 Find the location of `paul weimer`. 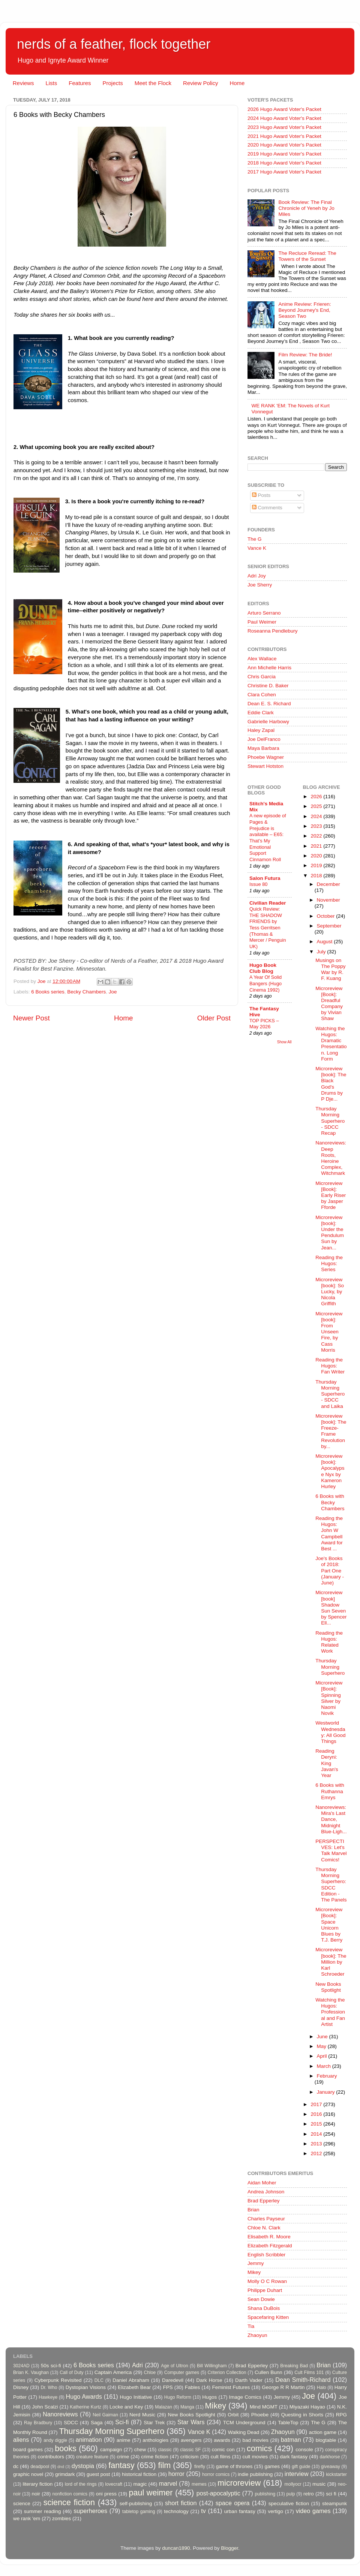

paul weimer is located at coordinates (150, 2492).